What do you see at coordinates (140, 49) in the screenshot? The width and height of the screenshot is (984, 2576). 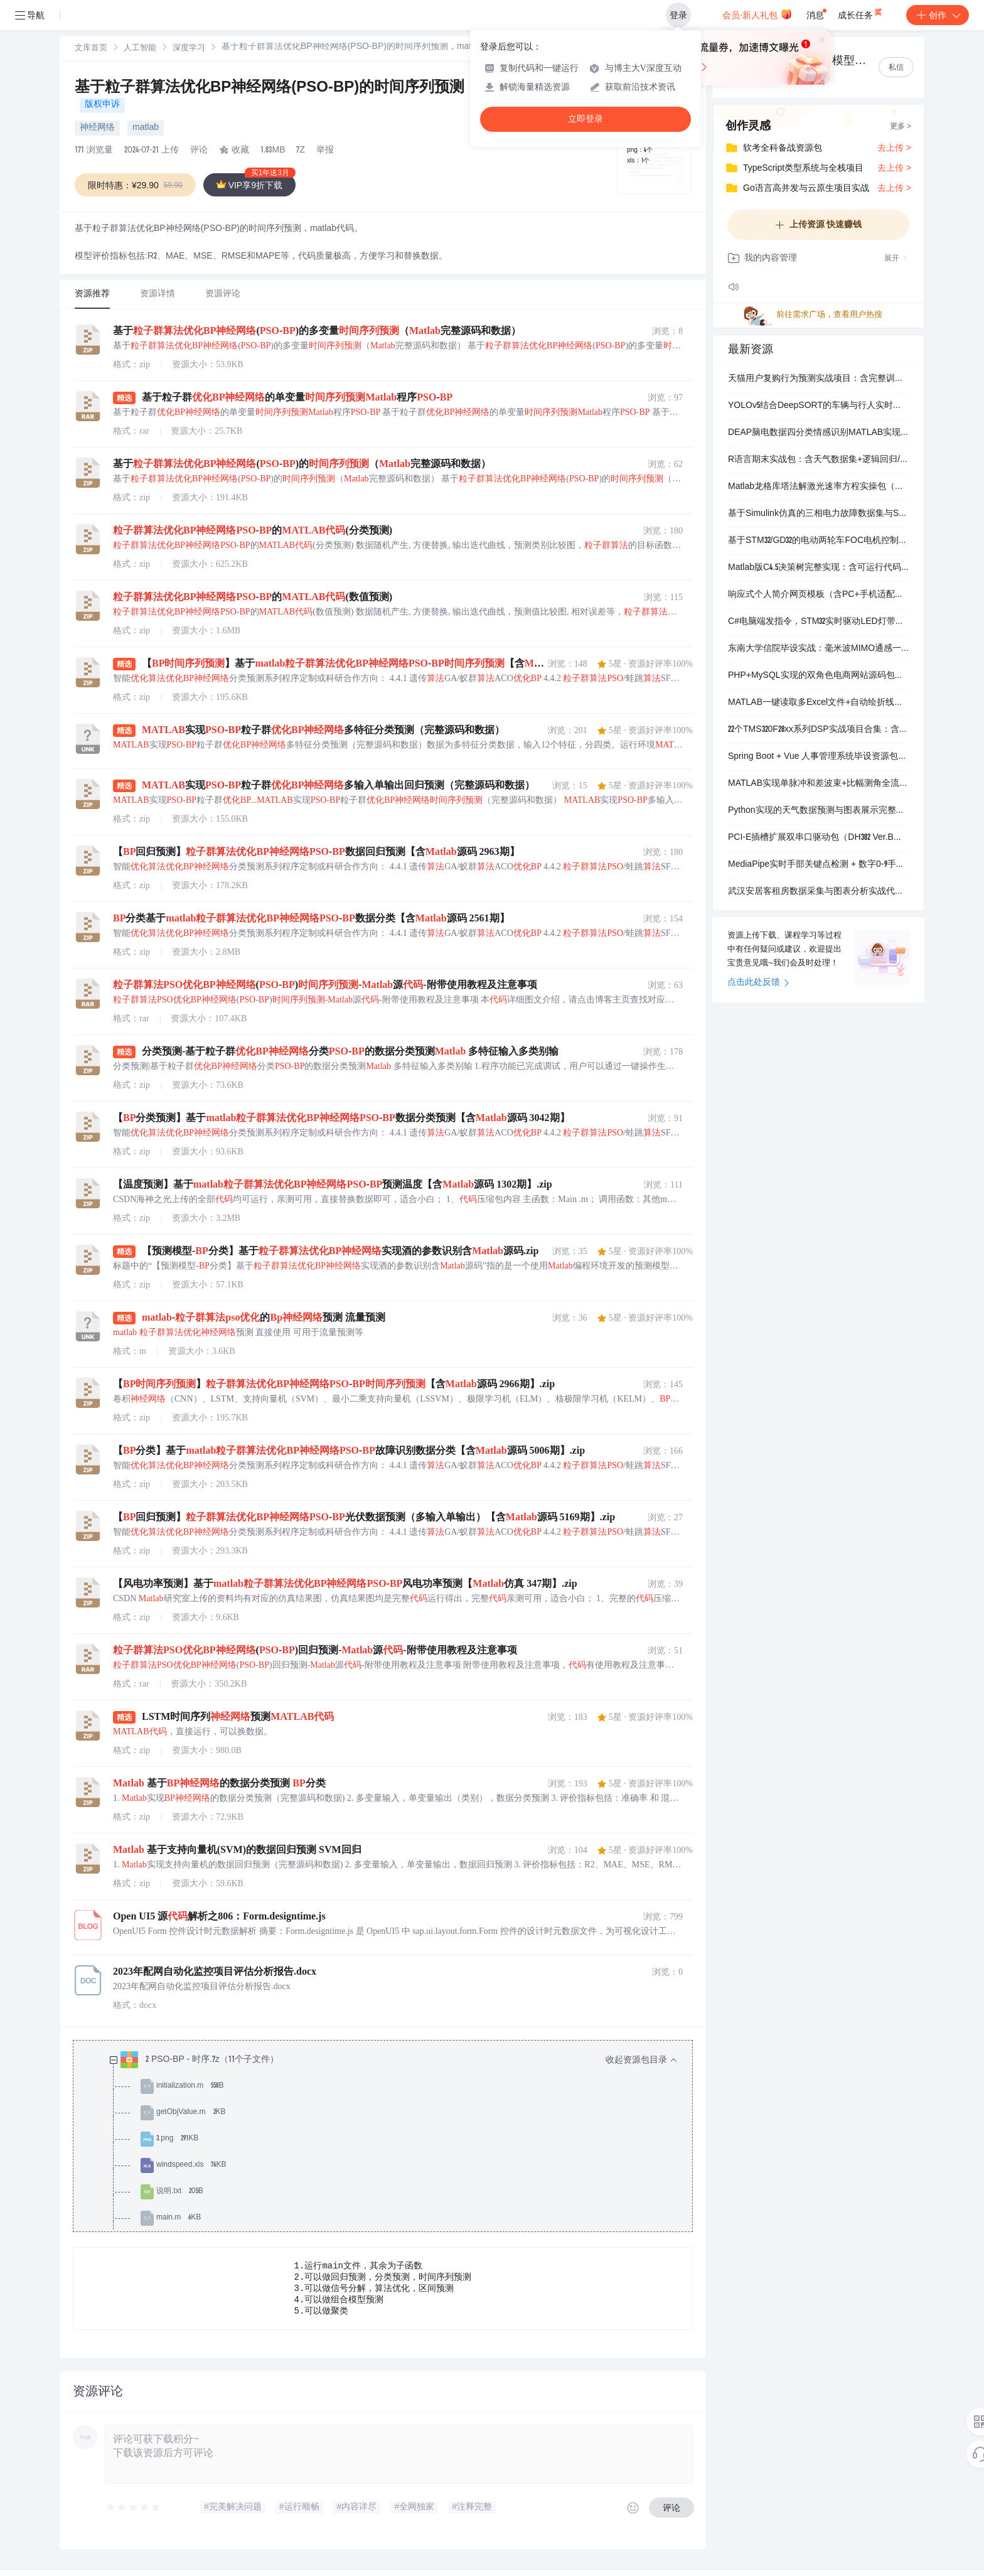 I see `人工智能` at bounding box center [140, 49].